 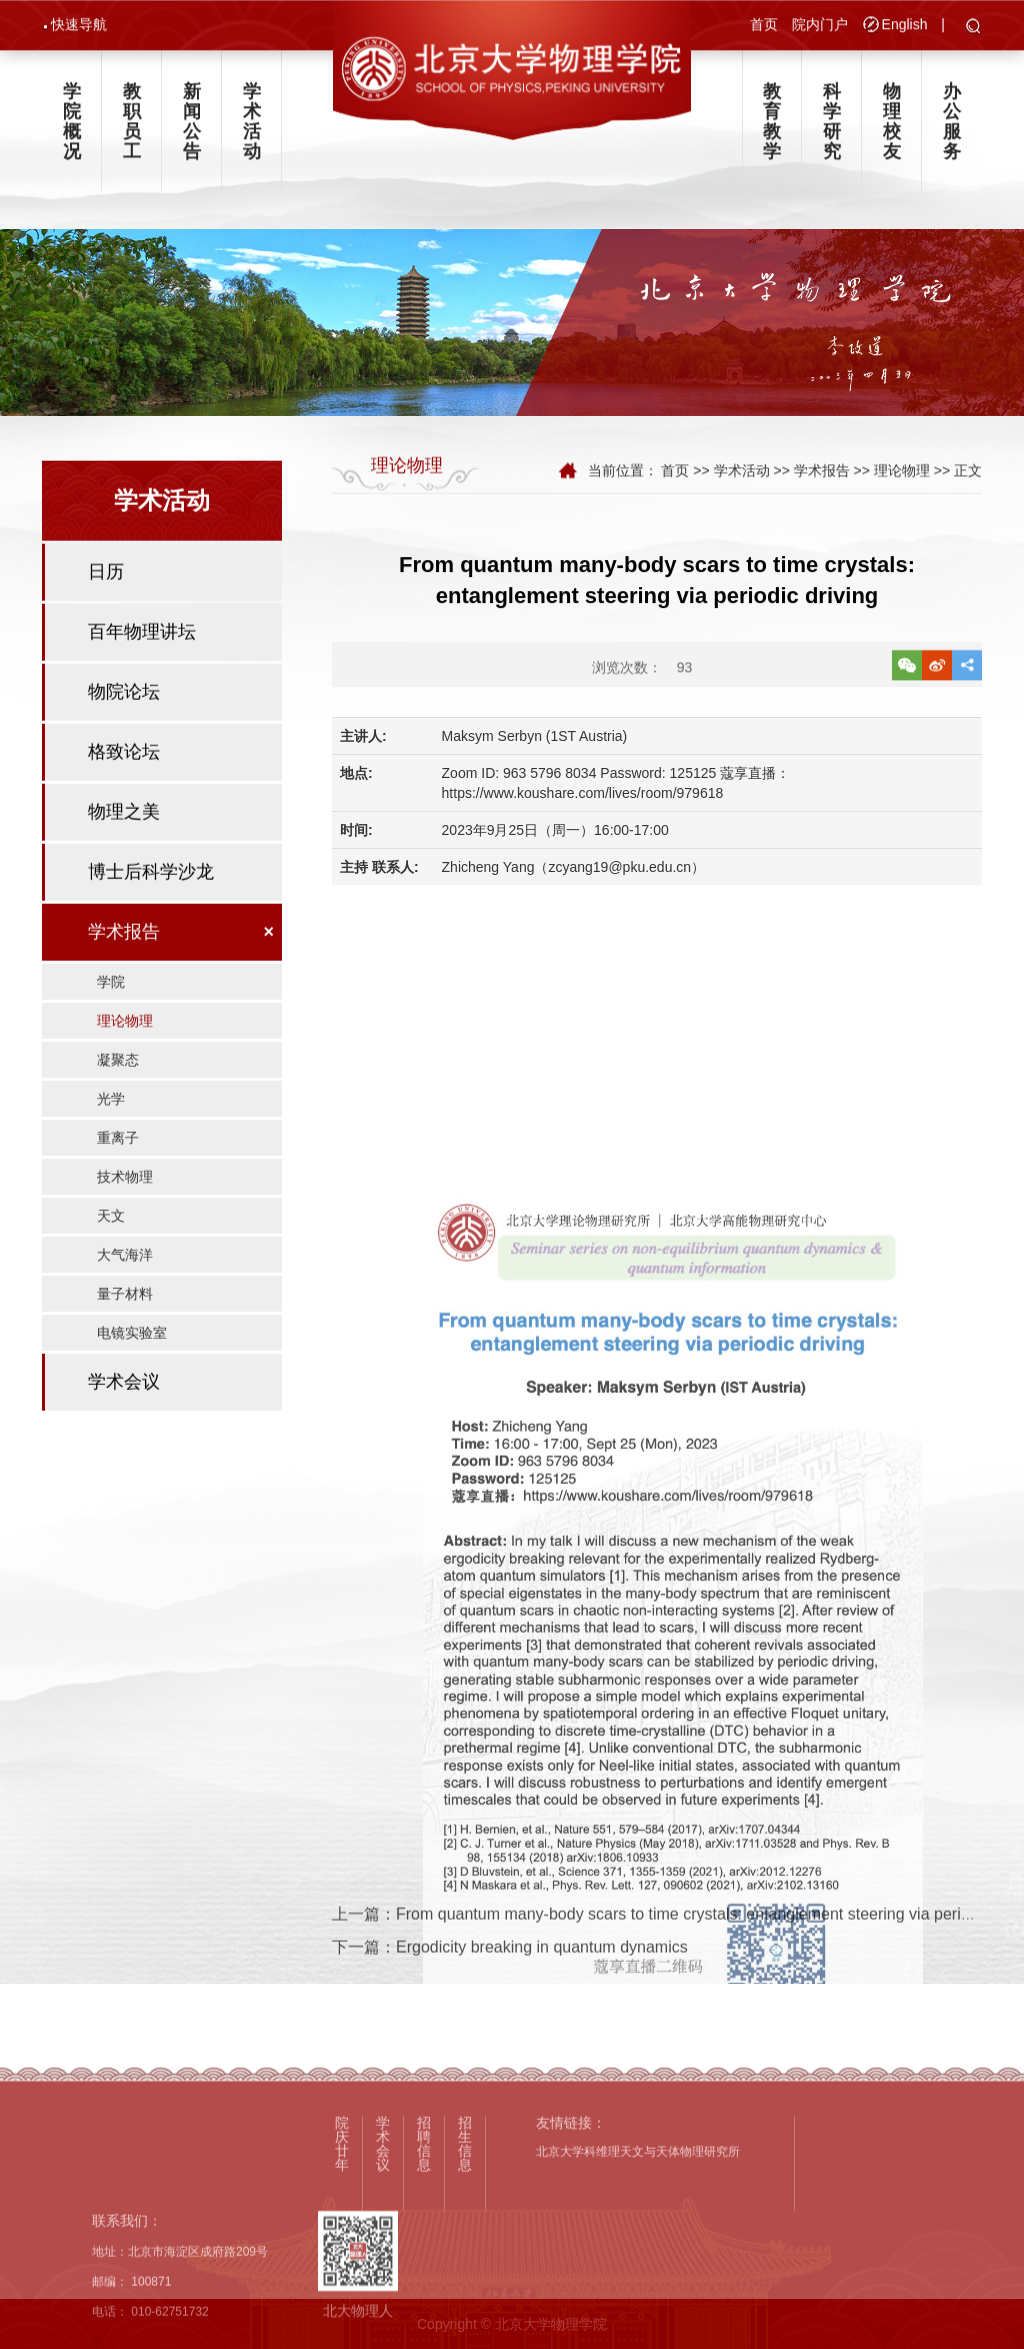 What do you see at coordinates (132, 132) in the screenshot?
I see `教职员工` at bounding box center [132, 132].